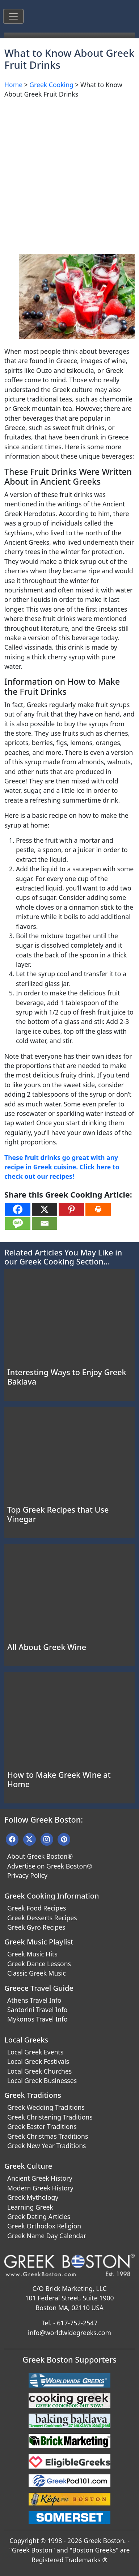  Describe the element at coordinates (42, 1917) in the screenshot. I see `Greek Desserts Recipes` at that location.